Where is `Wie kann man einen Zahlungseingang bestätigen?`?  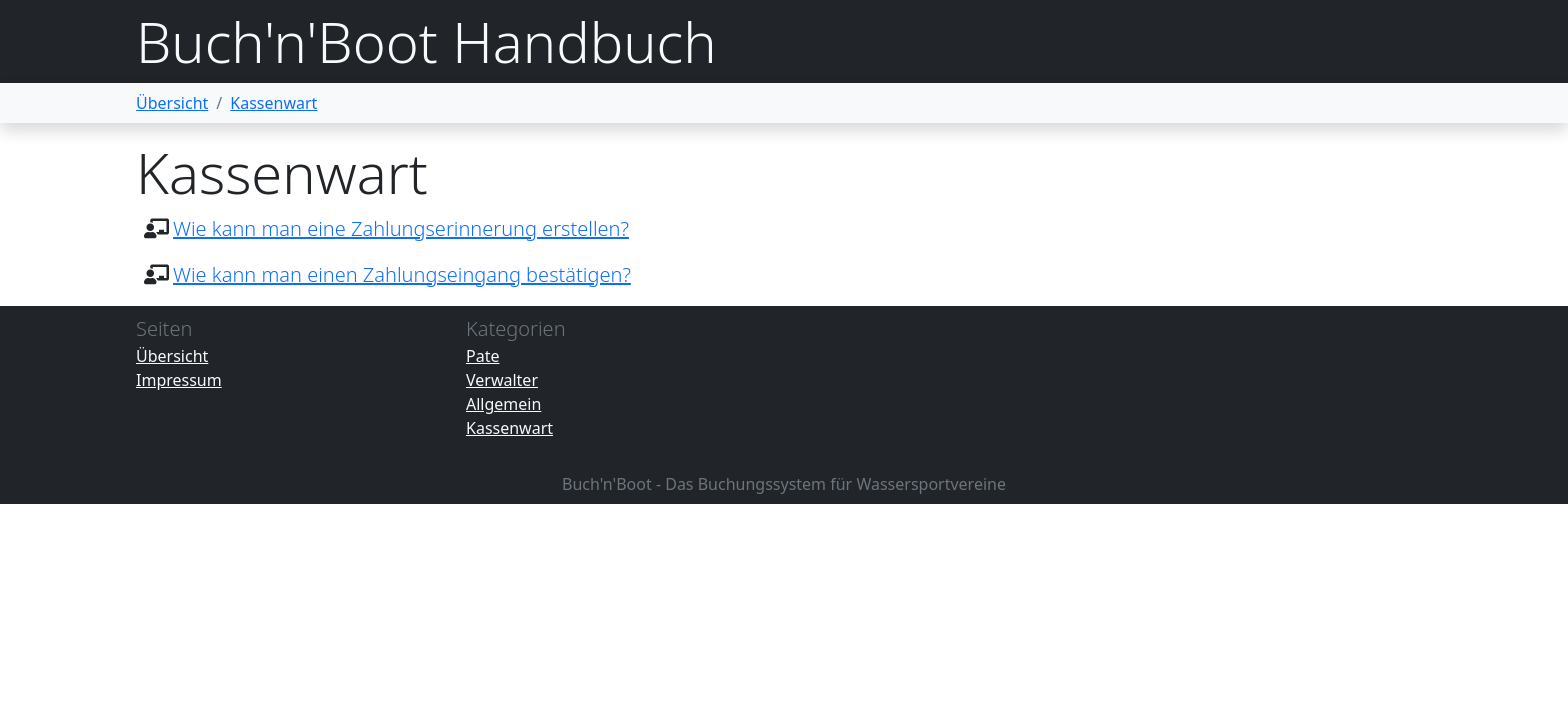 Wie kann man einen Zahlungseingang bestätigen? is located at coordinates (402, 274).